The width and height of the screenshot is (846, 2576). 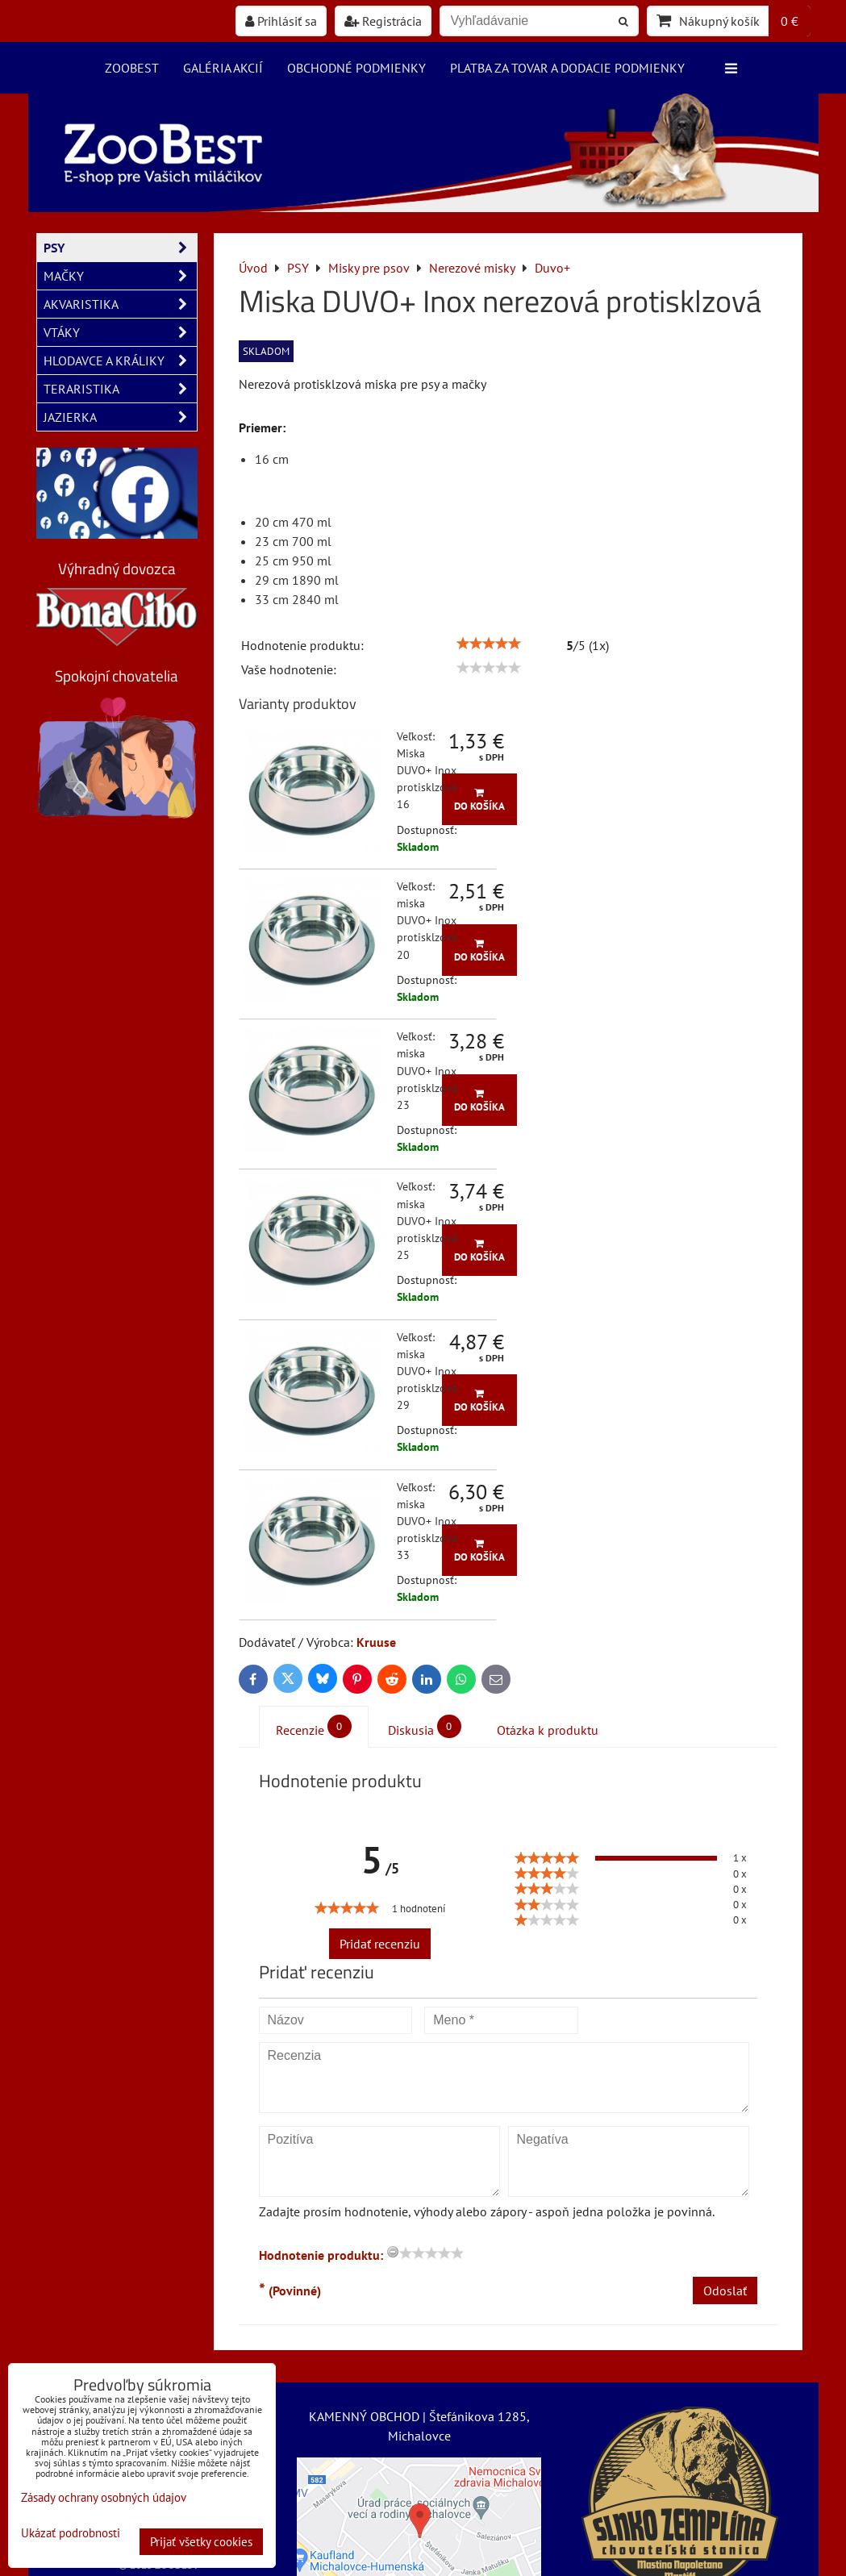 I want to click on JAZIERKA, so click(x=120, y=417).